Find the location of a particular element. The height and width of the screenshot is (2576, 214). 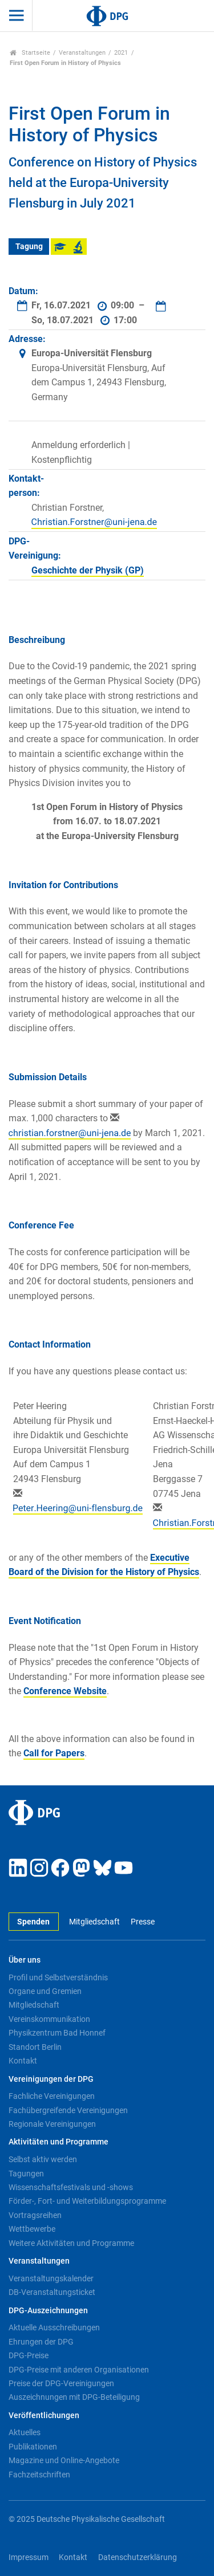

Wettbewerbe is located at coordinates (32, 2228).